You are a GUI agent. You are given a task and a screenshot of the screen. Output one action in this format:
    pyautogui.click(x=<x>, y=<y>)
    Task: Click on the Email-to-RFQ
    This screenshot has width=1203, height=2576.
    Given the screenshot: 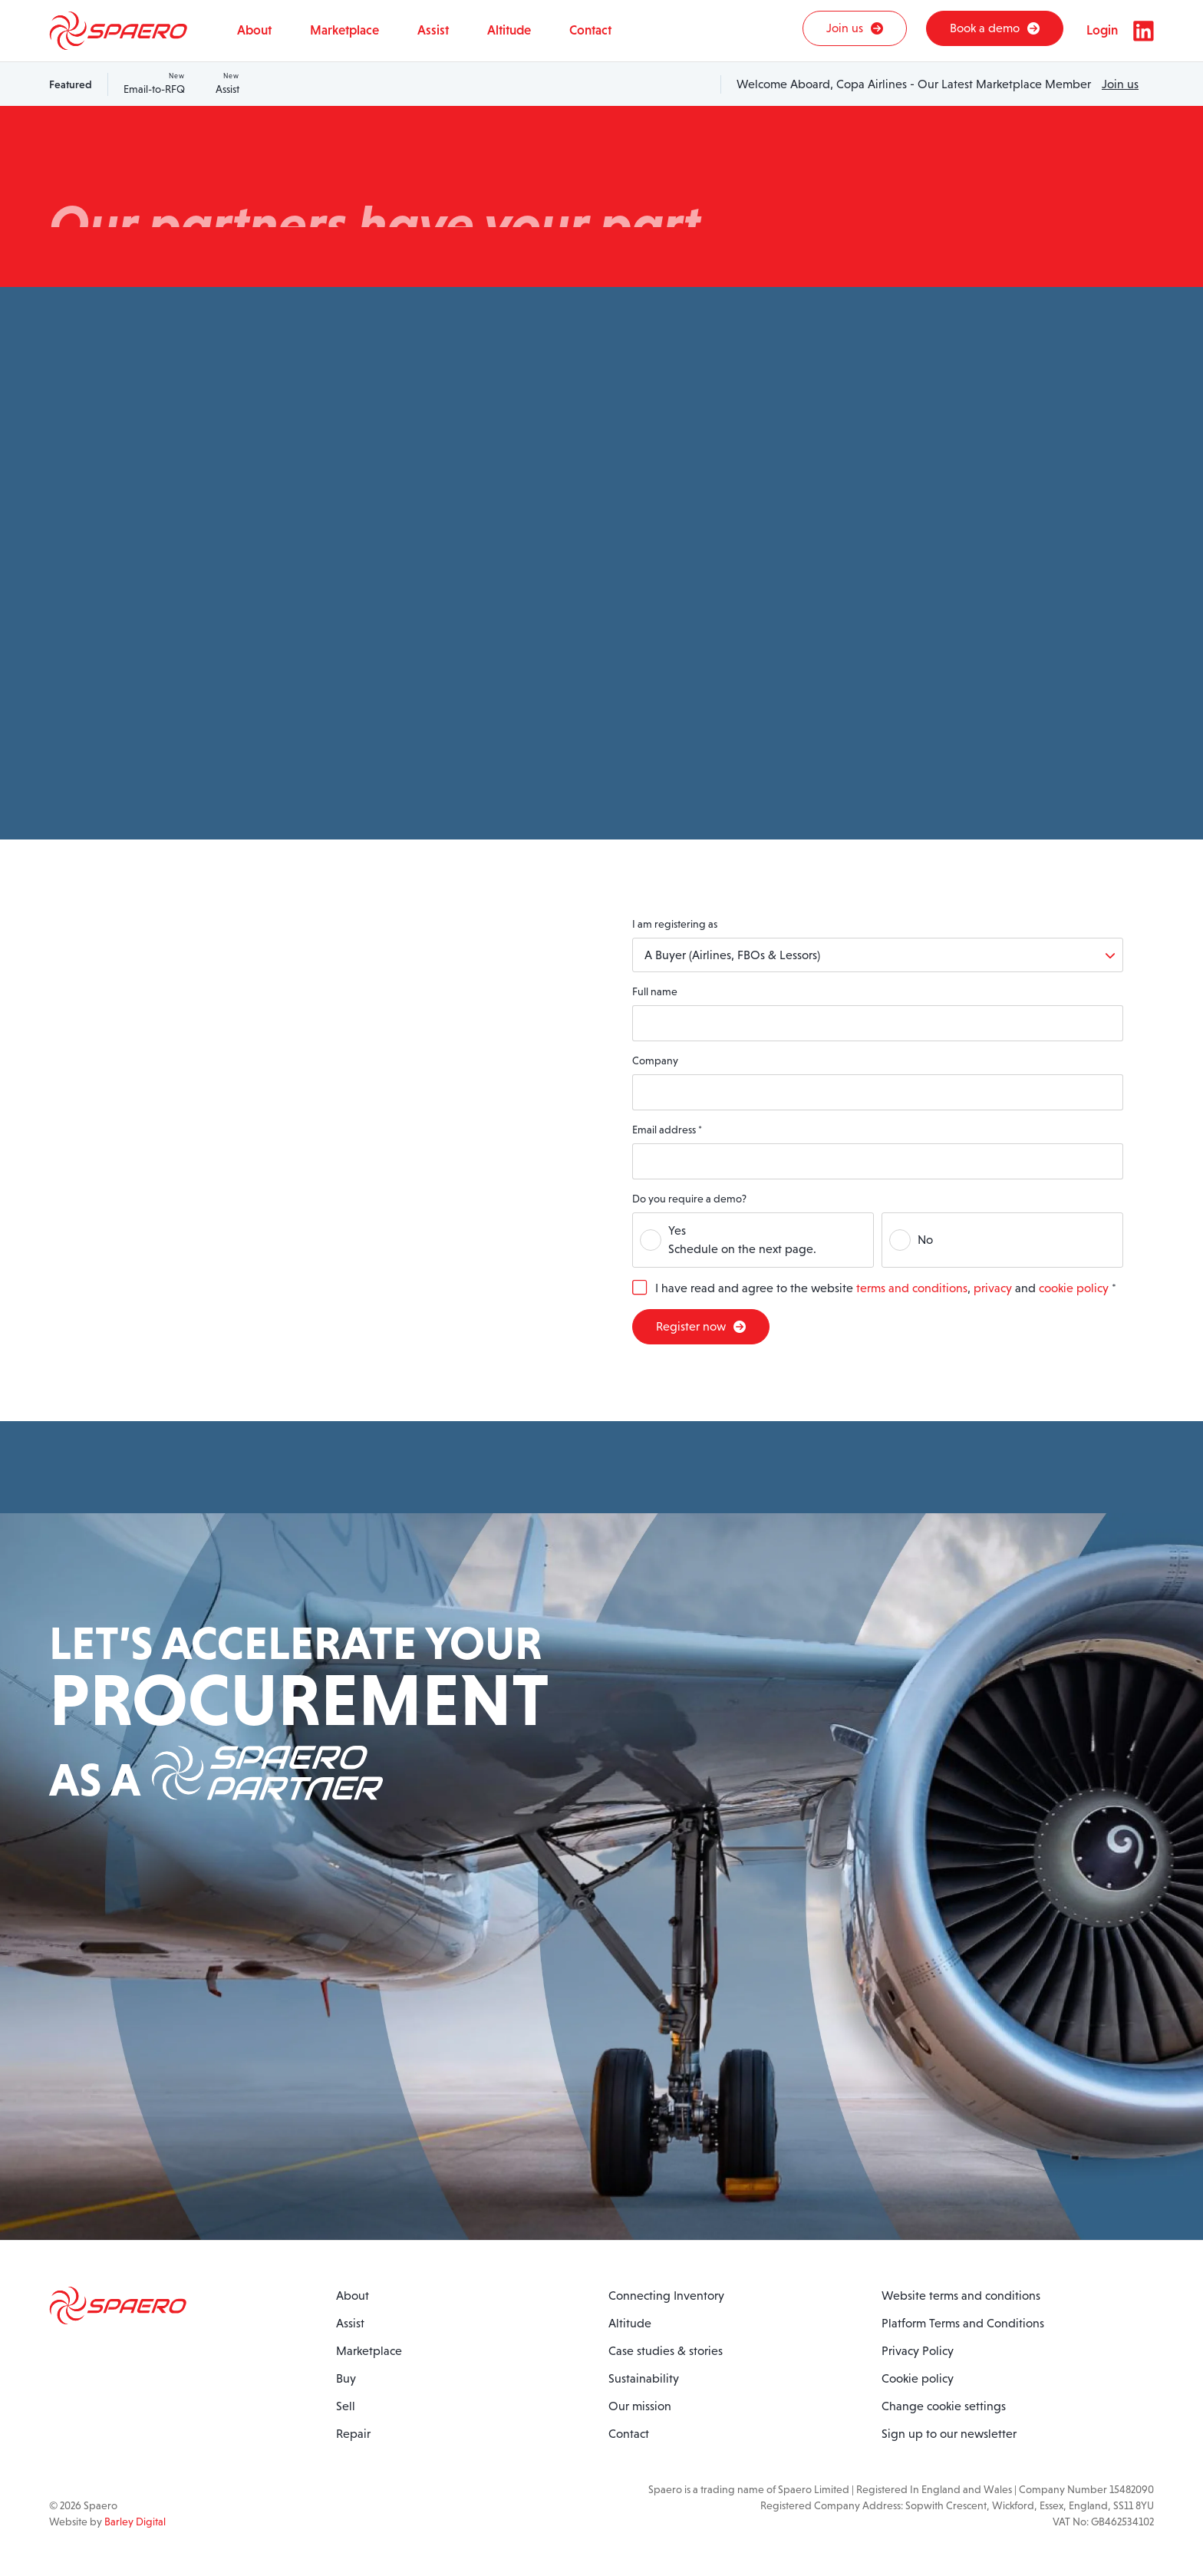 What is the action you would take?
    pyautogui.click(x=154, y=83)
    